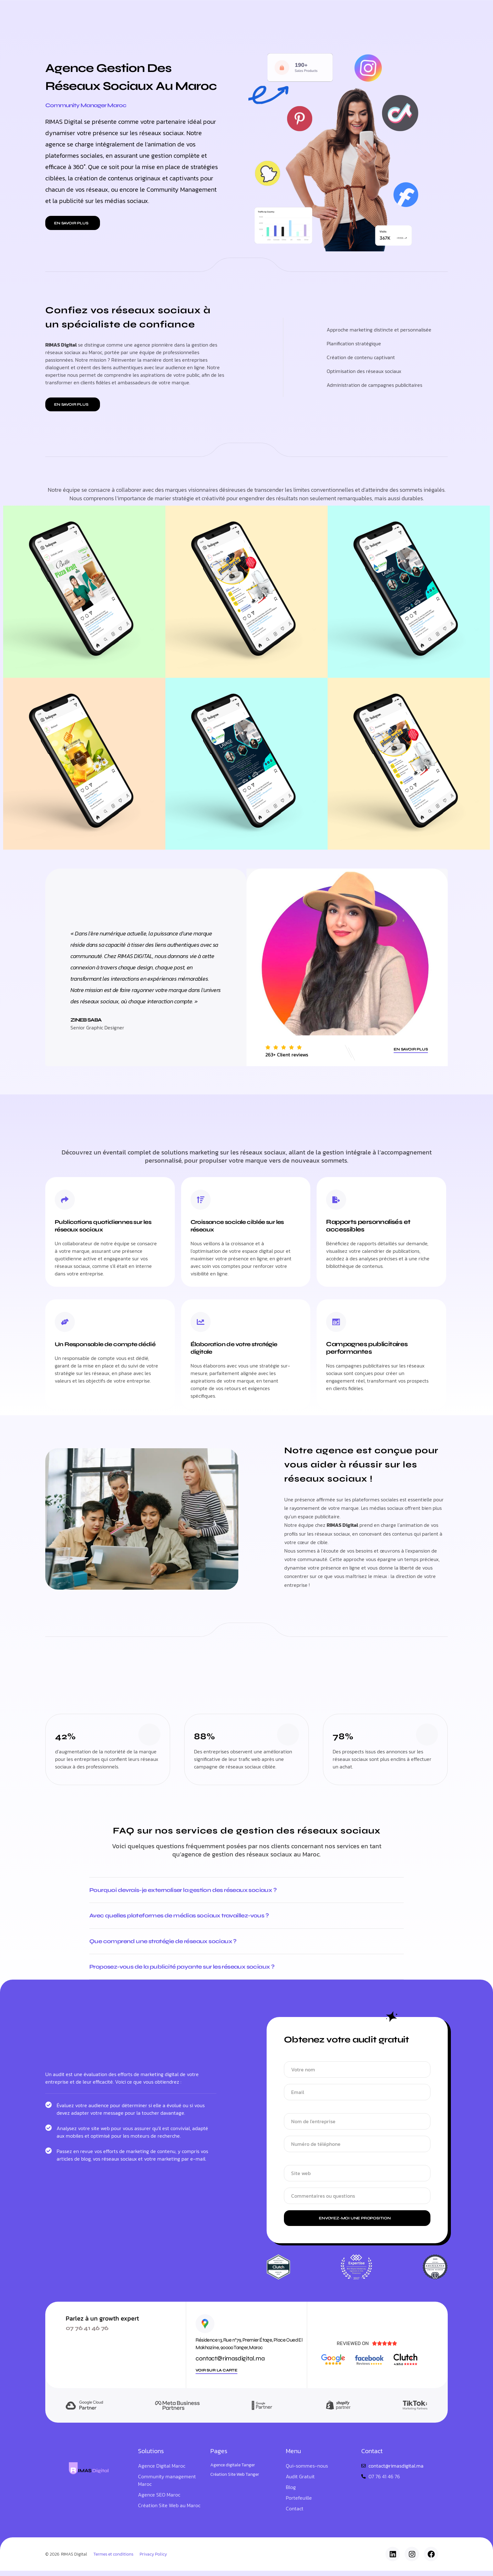 This screenshot has width=493, height=2576. Describe the element at coordinates (242, 12) in the screenshot. I see `Portefeuille` at that location.